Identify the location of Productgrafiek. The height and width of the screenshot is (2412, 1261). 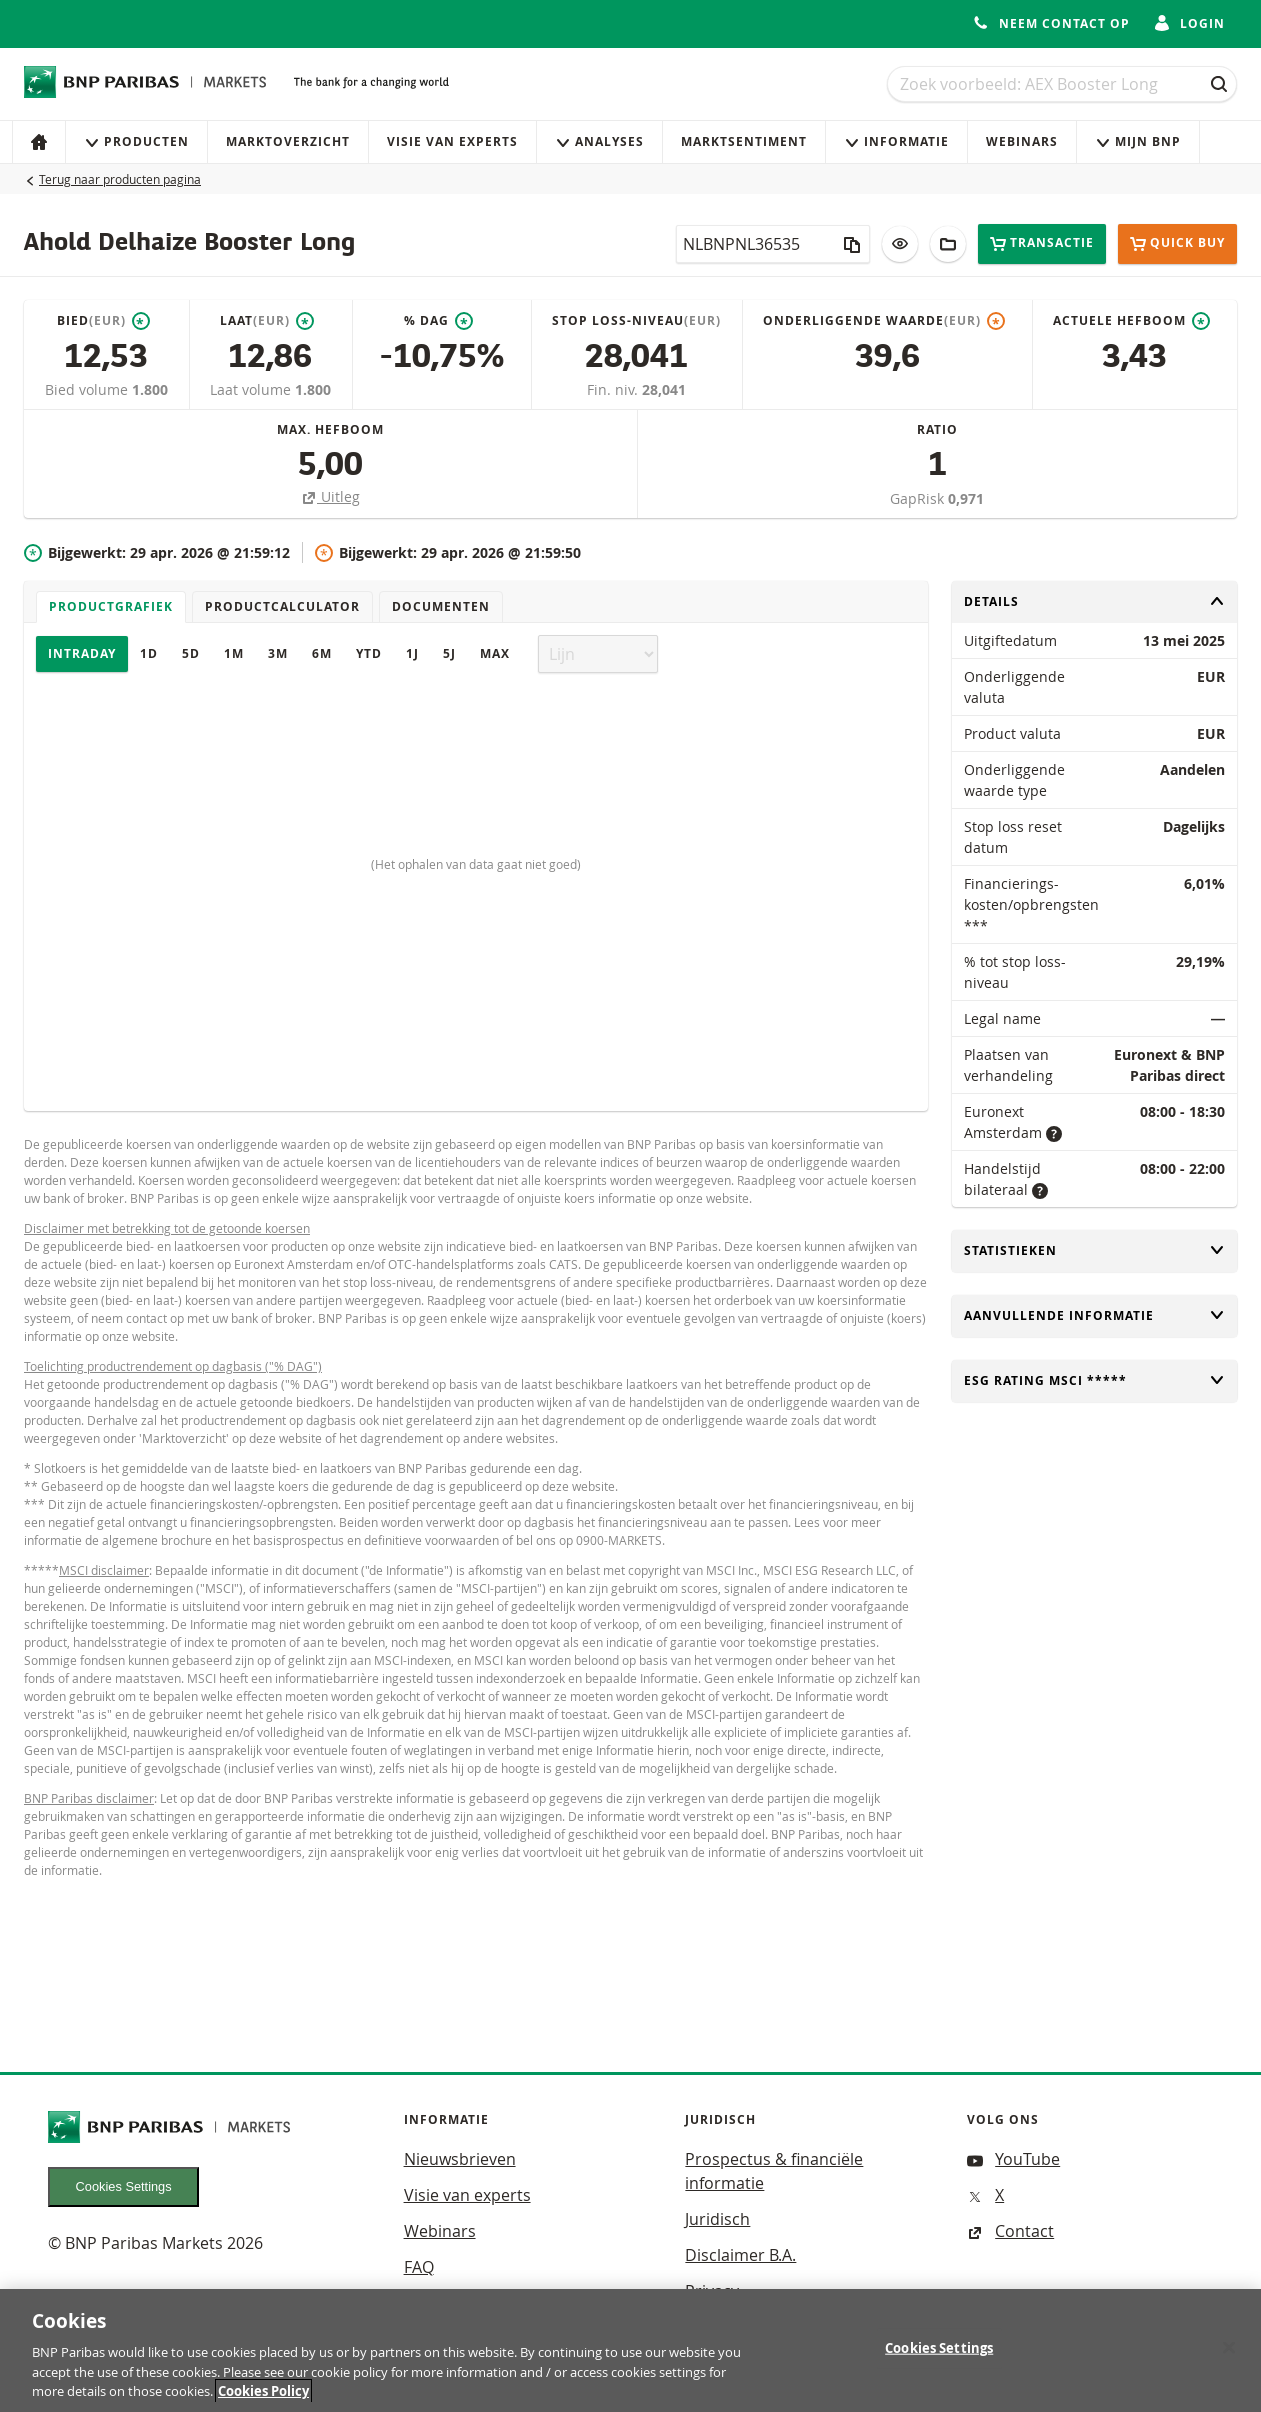
(111, 606).